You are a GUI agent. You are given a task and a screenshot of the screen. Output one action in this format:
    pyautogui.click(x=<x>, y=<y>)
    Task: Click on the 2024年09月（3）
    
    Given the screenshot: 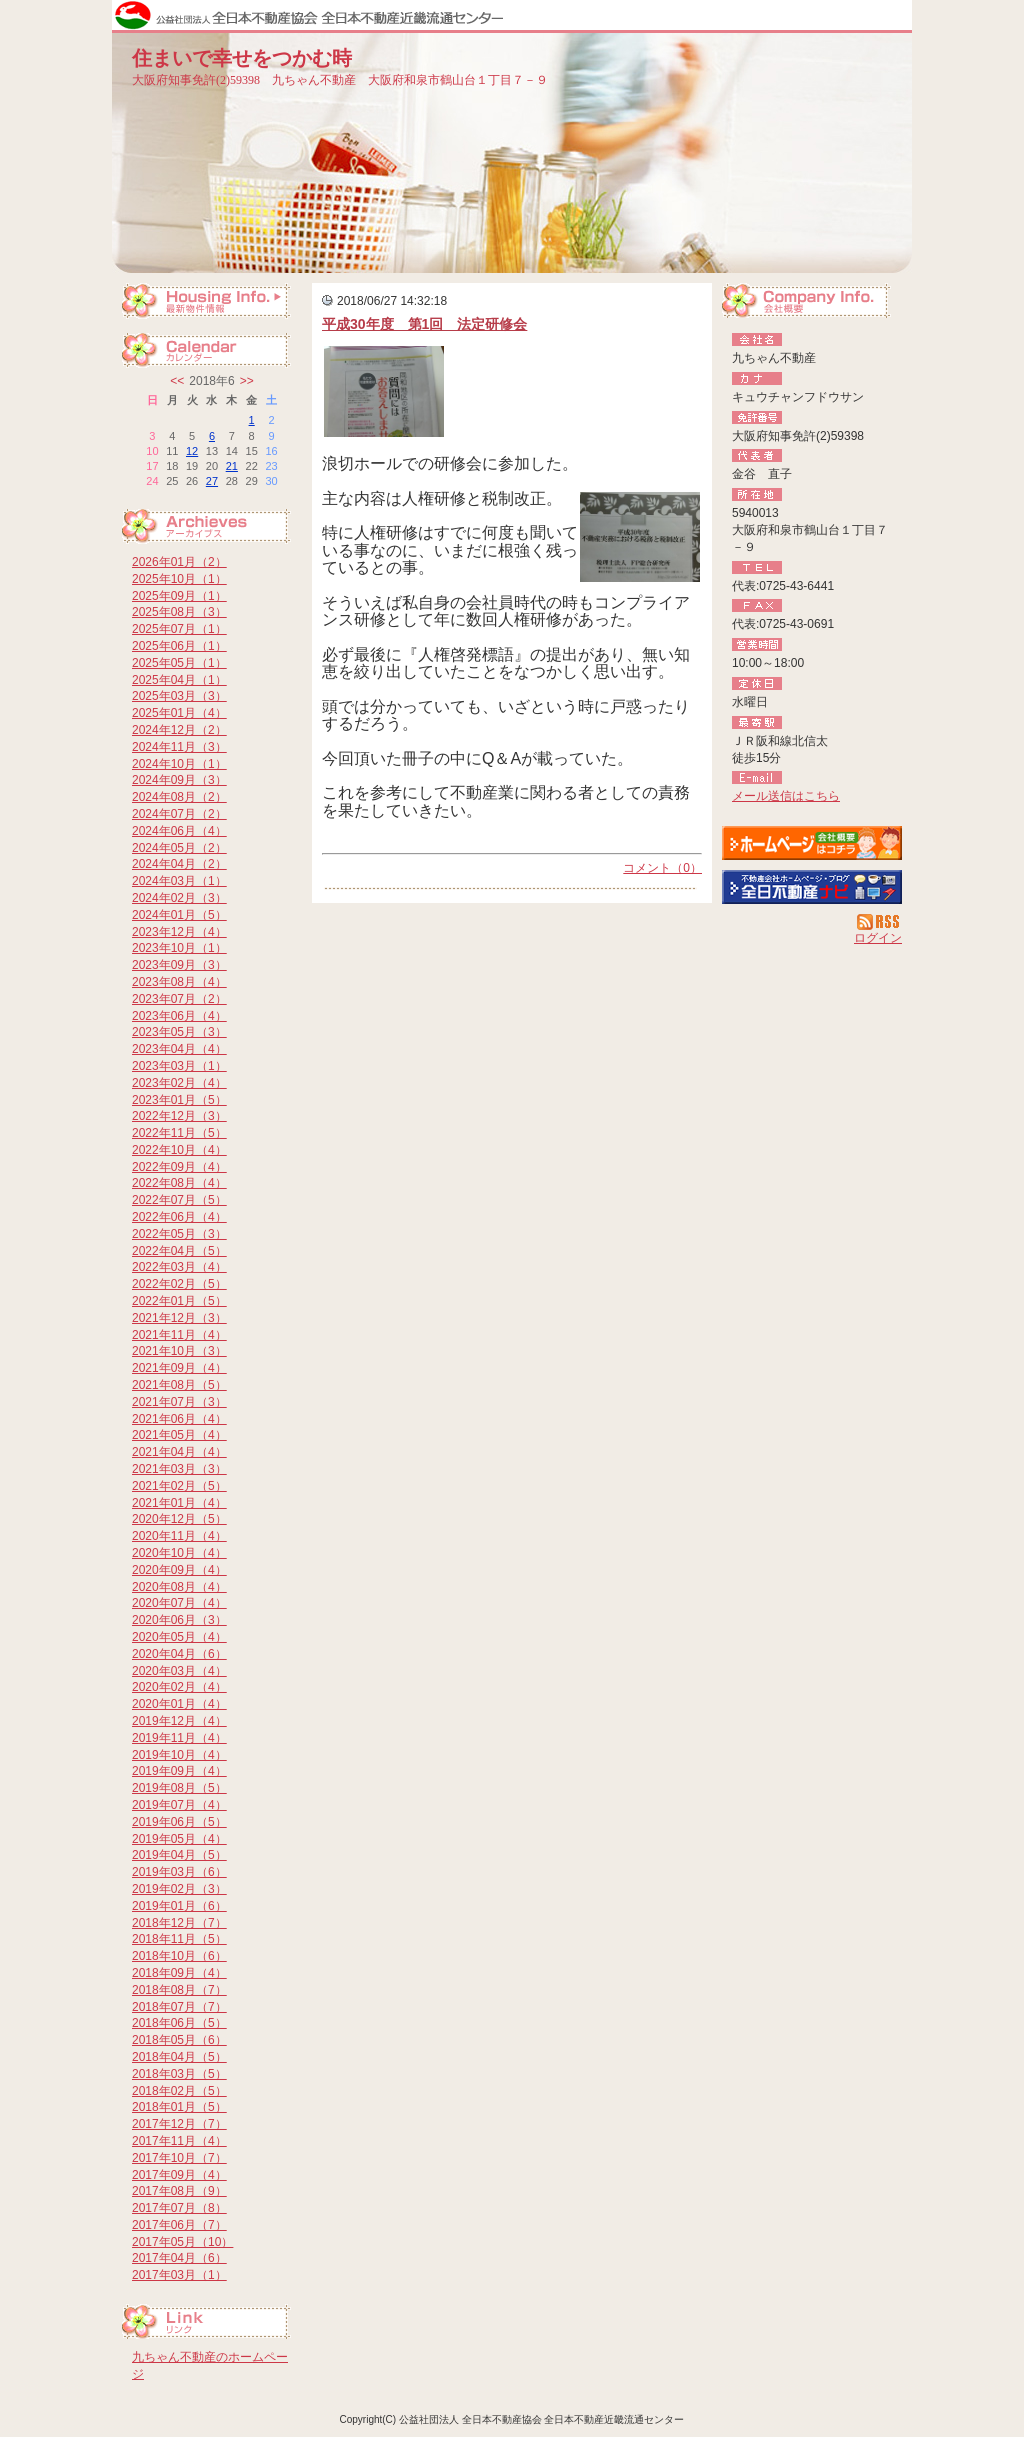 What is the action you would take?
    pyautogui.click(x=179, y=780)
    